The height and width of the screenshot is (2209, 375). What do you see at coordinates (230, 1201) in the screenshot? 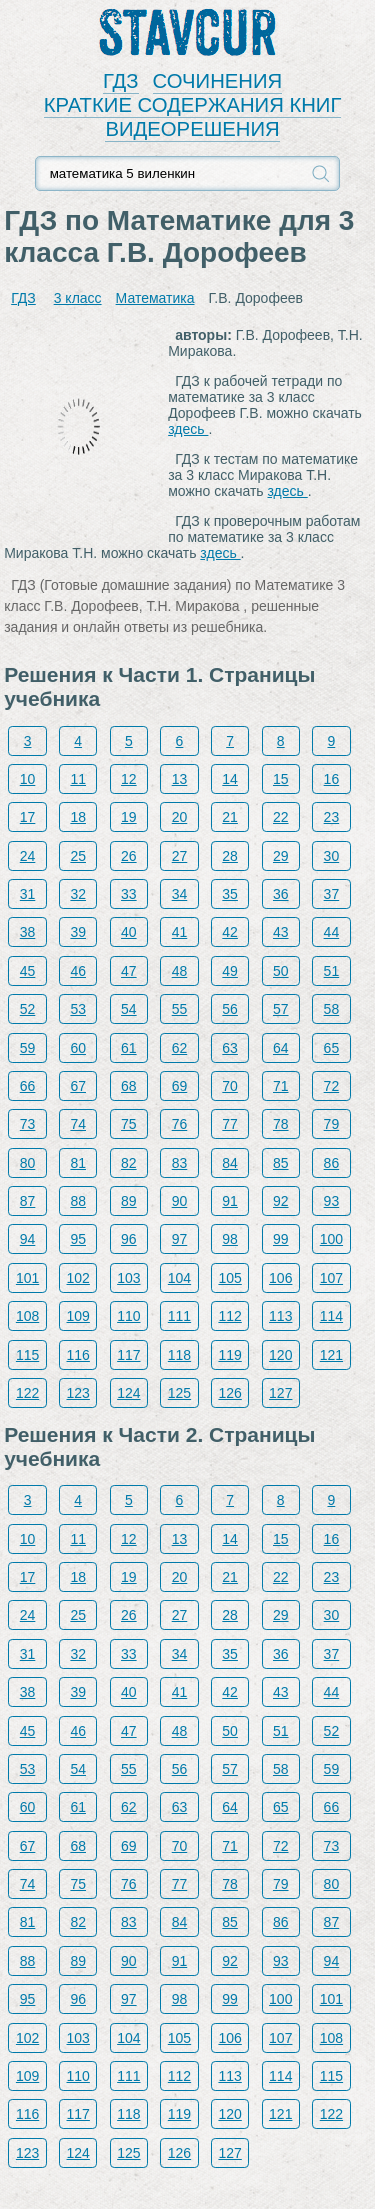
I see `91` at bounding box center [230, 1201].